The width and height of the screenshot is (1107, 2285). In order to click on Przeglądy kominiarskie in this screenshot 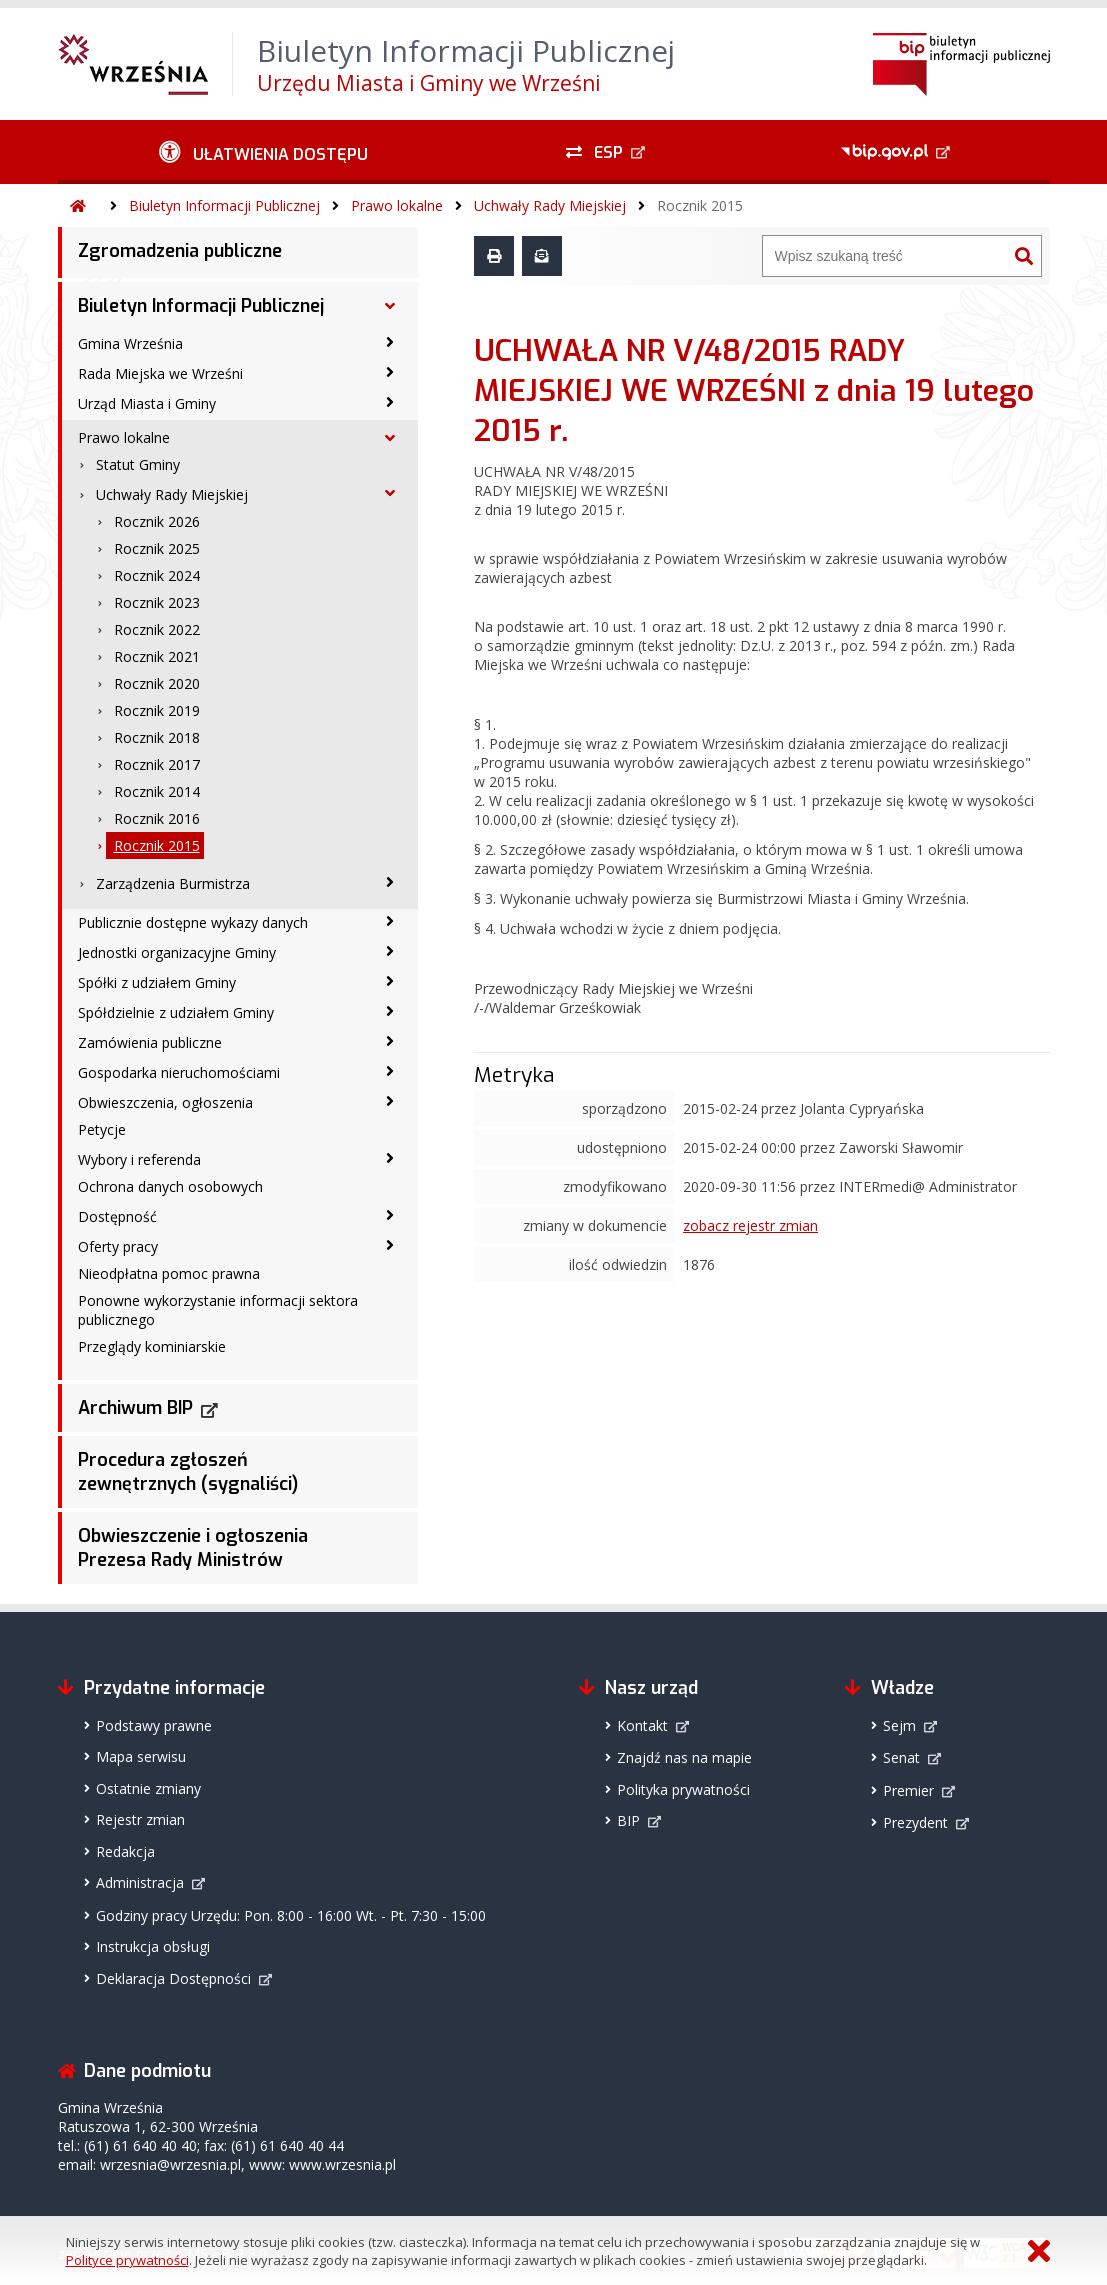, I will do `click(152, 1346)`.